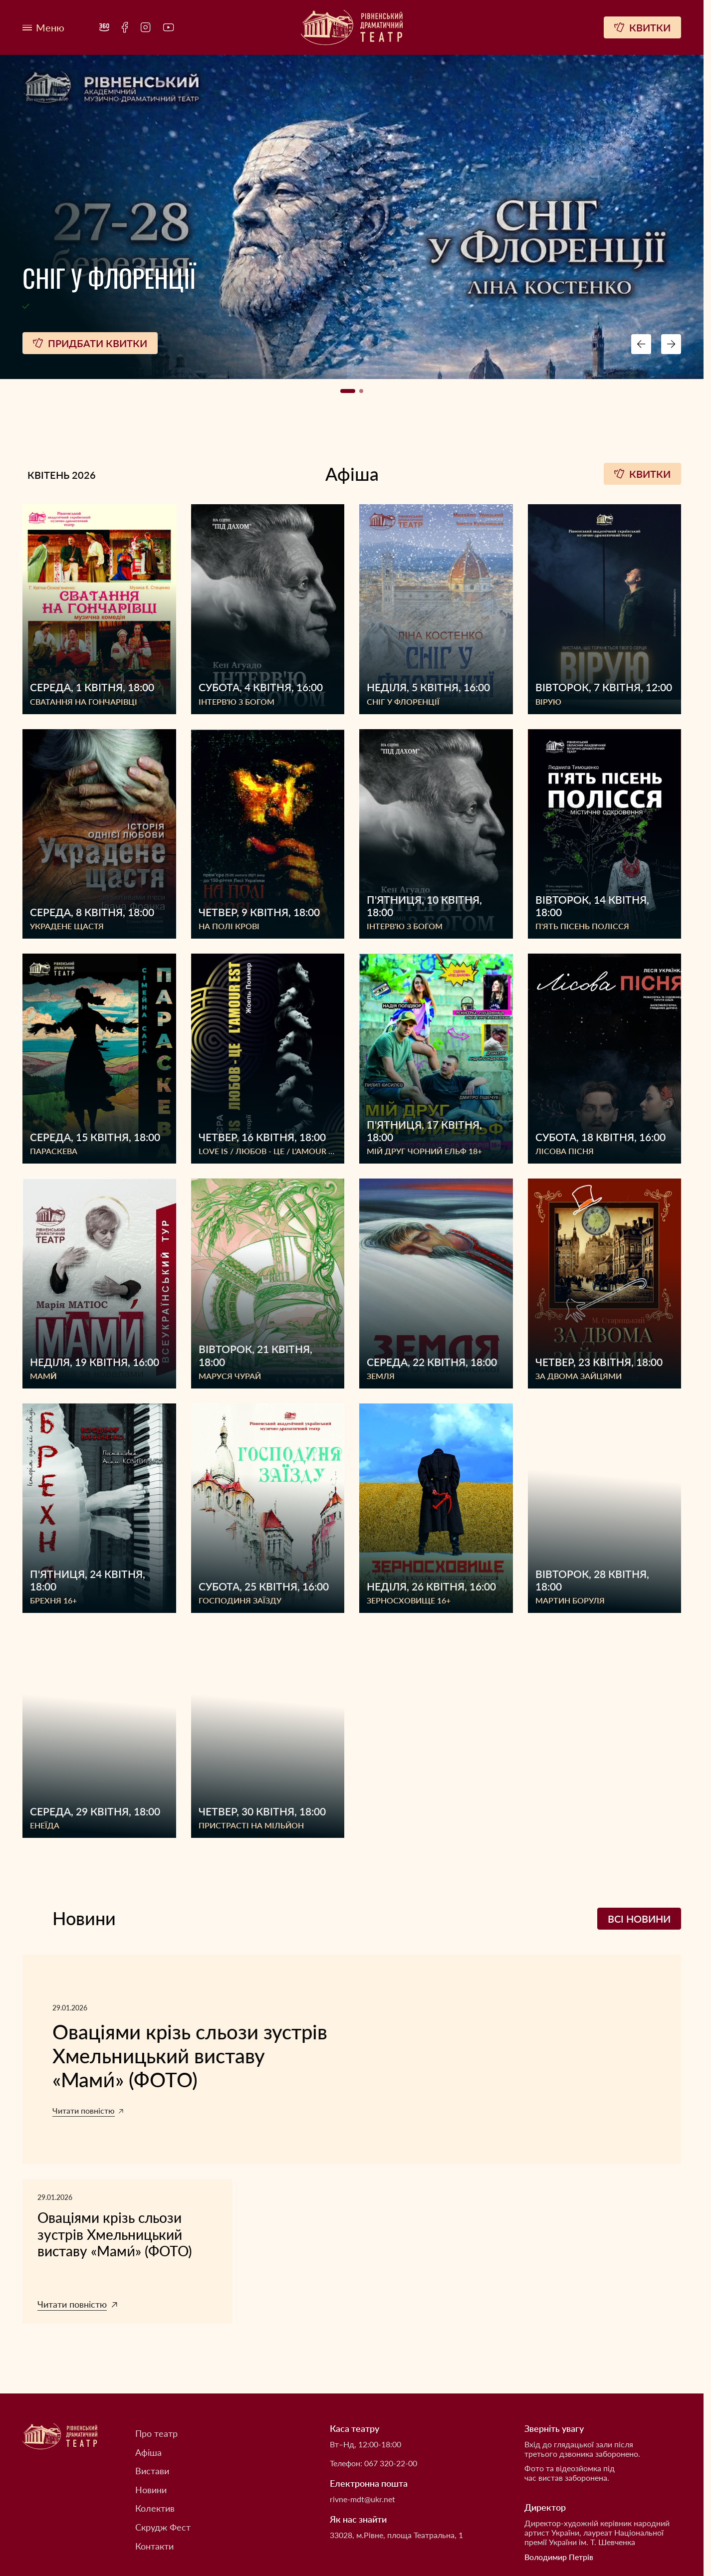 This screenshot has height=2576, width=711. What do you see at coordinates (152, 2471) in the screenshot?
I see `Вистави` at bounding box center [152, 2471].